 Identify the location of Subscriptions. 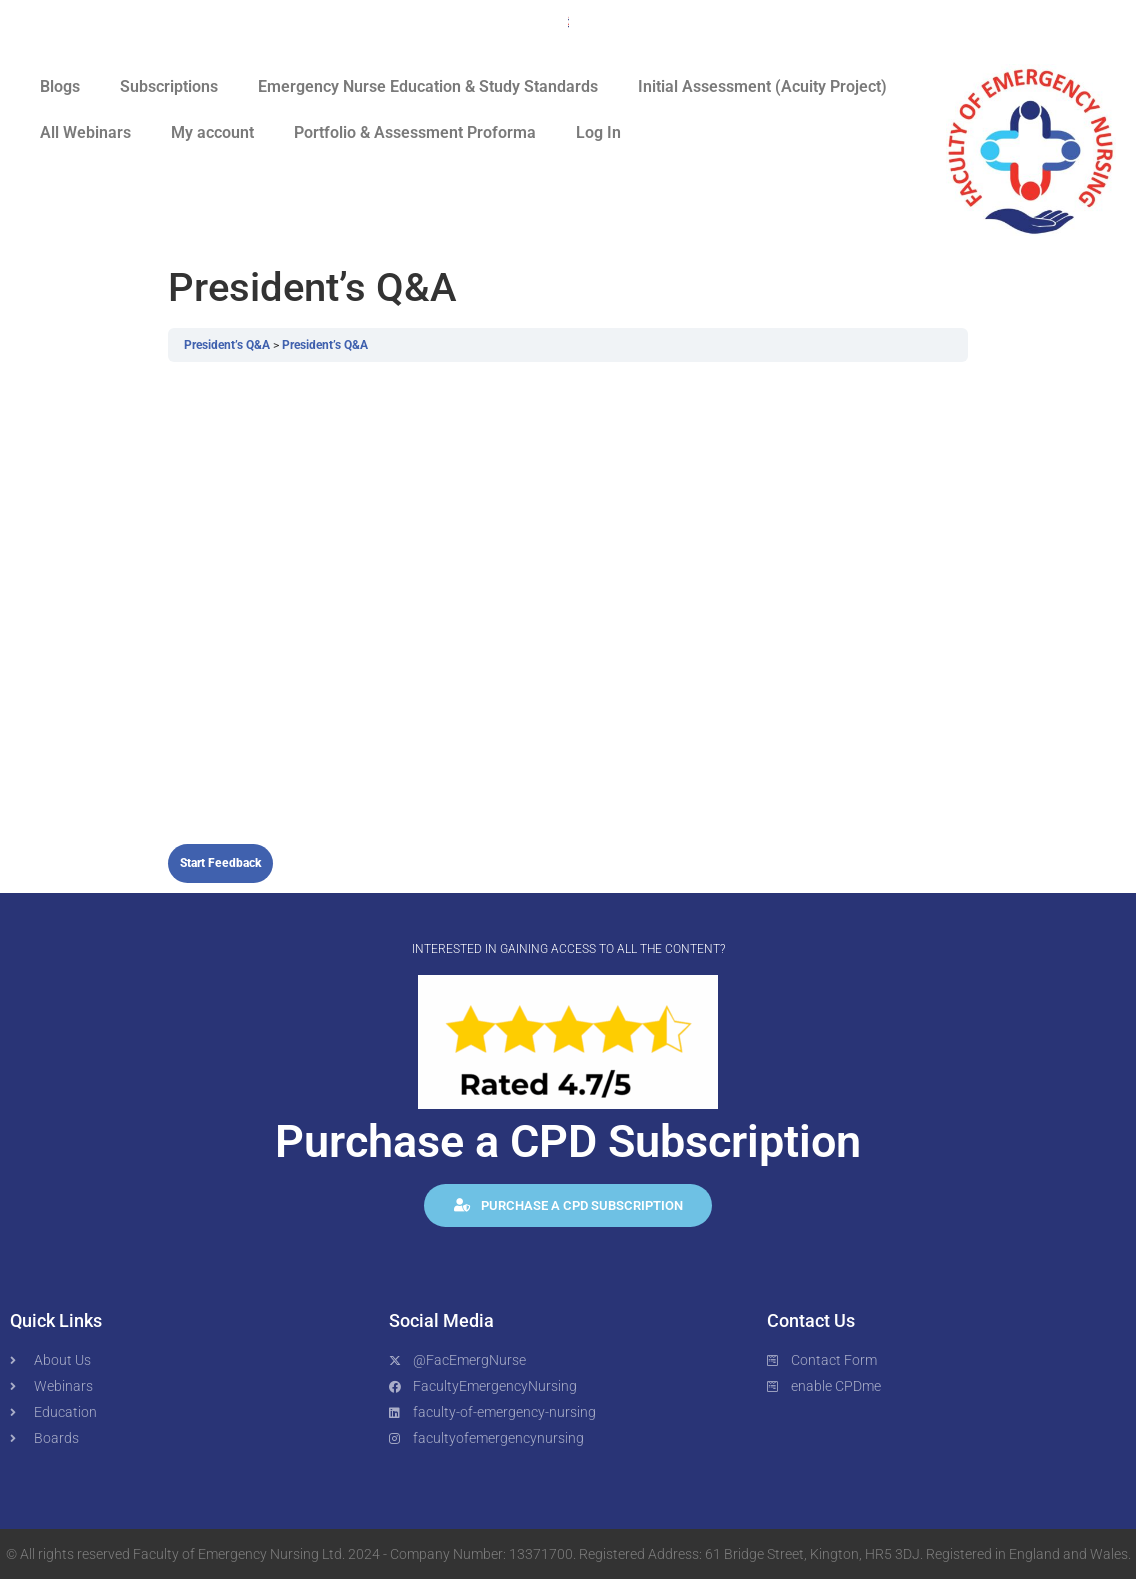
(169, 86).